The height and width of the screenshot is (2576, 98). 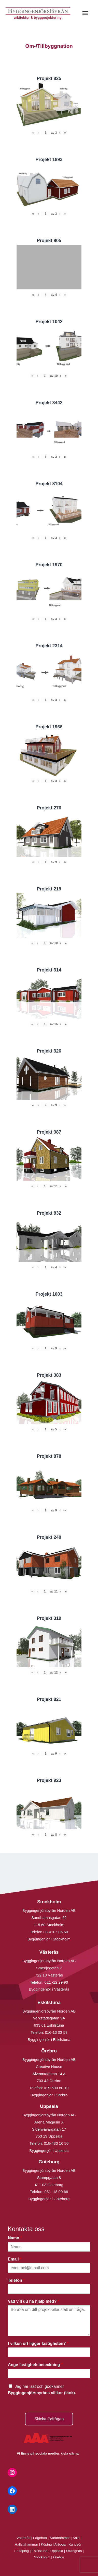 I want to click on Ange fastighetsbeteckning, so click(x=35, y=2365).